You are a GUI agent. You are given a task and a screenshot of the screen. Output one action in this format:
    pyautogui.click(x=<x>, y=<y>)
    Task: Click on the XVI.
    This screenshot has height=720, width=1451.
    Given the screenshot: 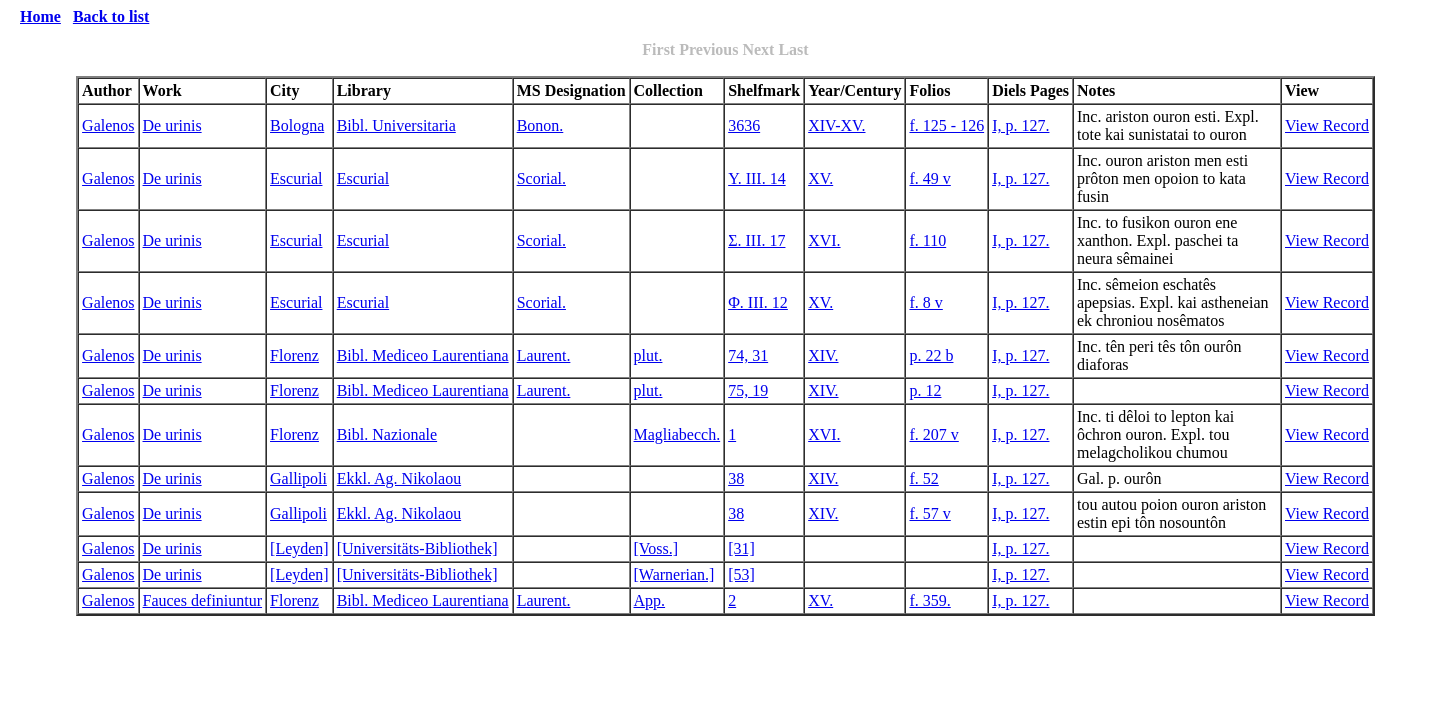 What is the action you would take?
    pyautogui.click(x=824, y=240)
    